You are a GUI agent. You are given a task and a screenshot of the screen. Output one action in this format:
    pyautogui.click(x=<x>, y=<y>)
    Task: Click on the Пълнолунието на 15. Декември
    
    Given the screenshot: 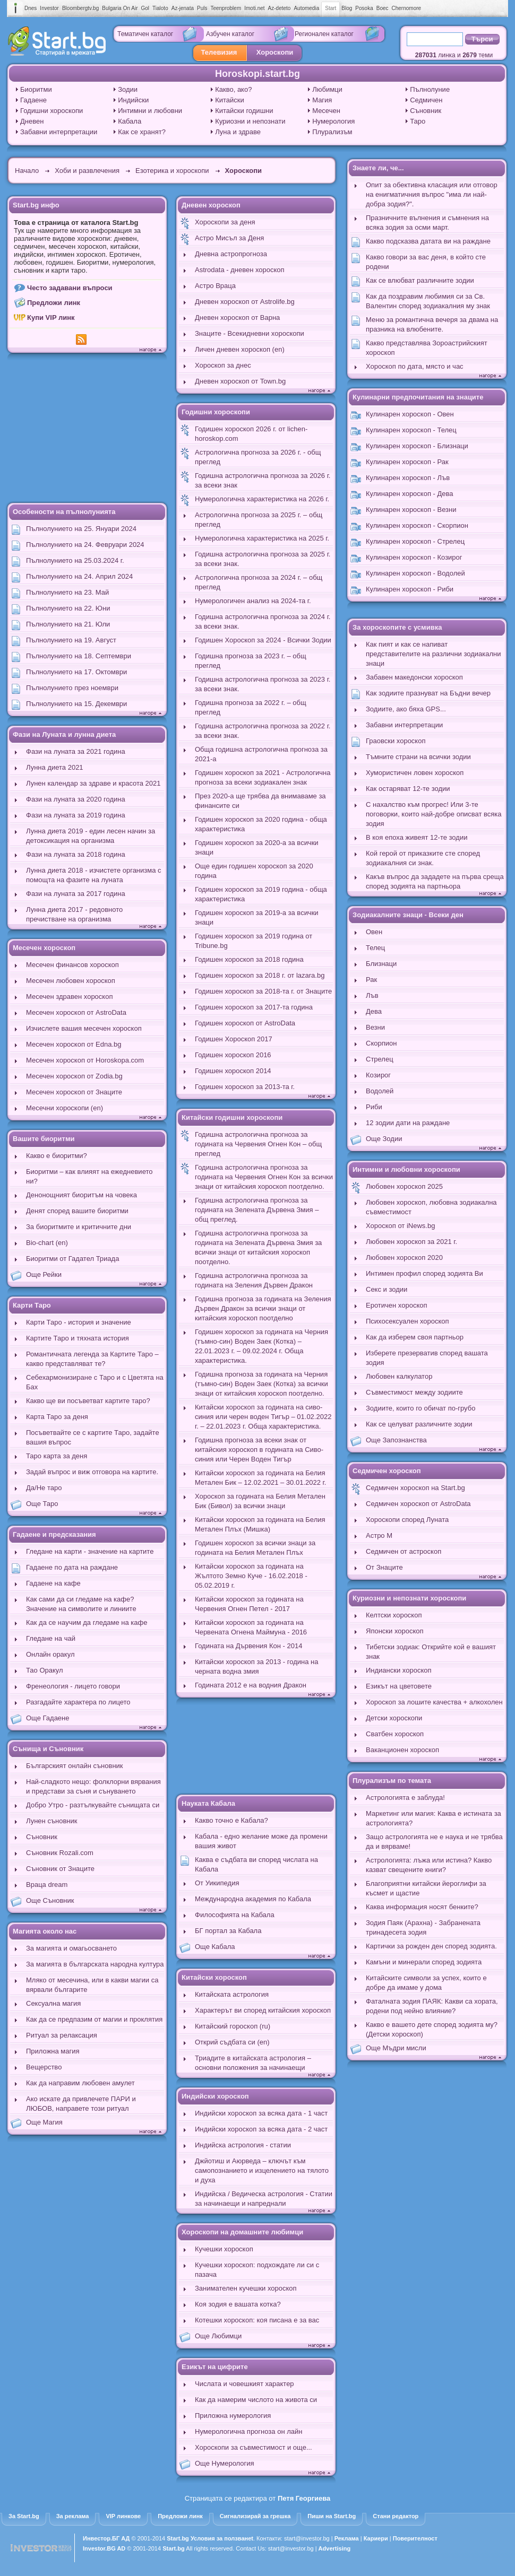 What is the action you would take?
    pyautogui.click(x=76, y=704)
    